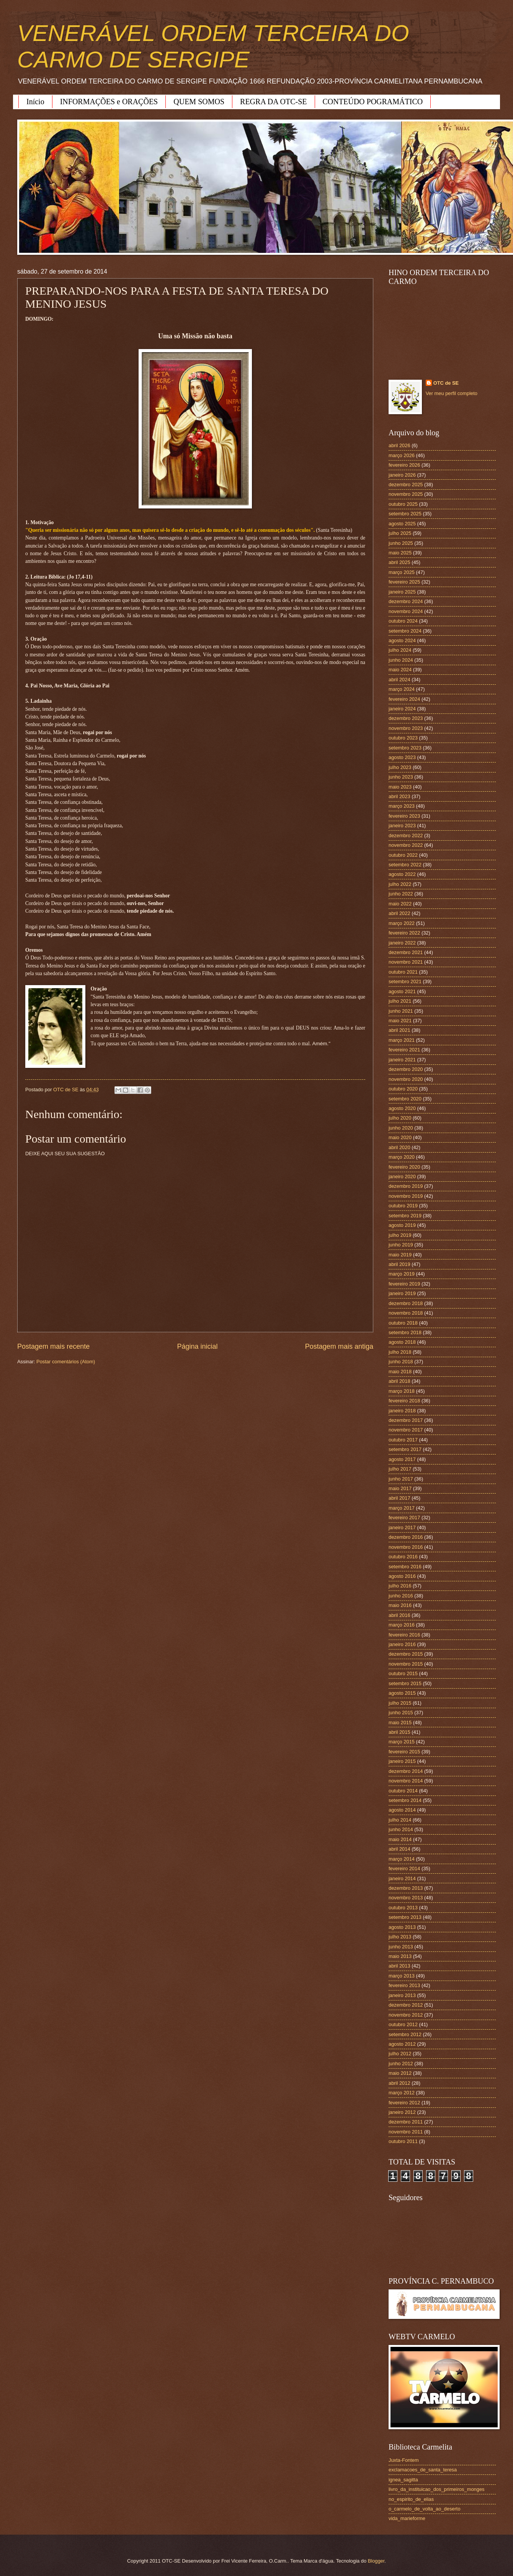 Image resolution: width=513 pixels, height=2576 pixels. What do you see at coordinates (399, 1615) in the screenshot?
I see `abril 2016` at bounding box center [399, 1615].